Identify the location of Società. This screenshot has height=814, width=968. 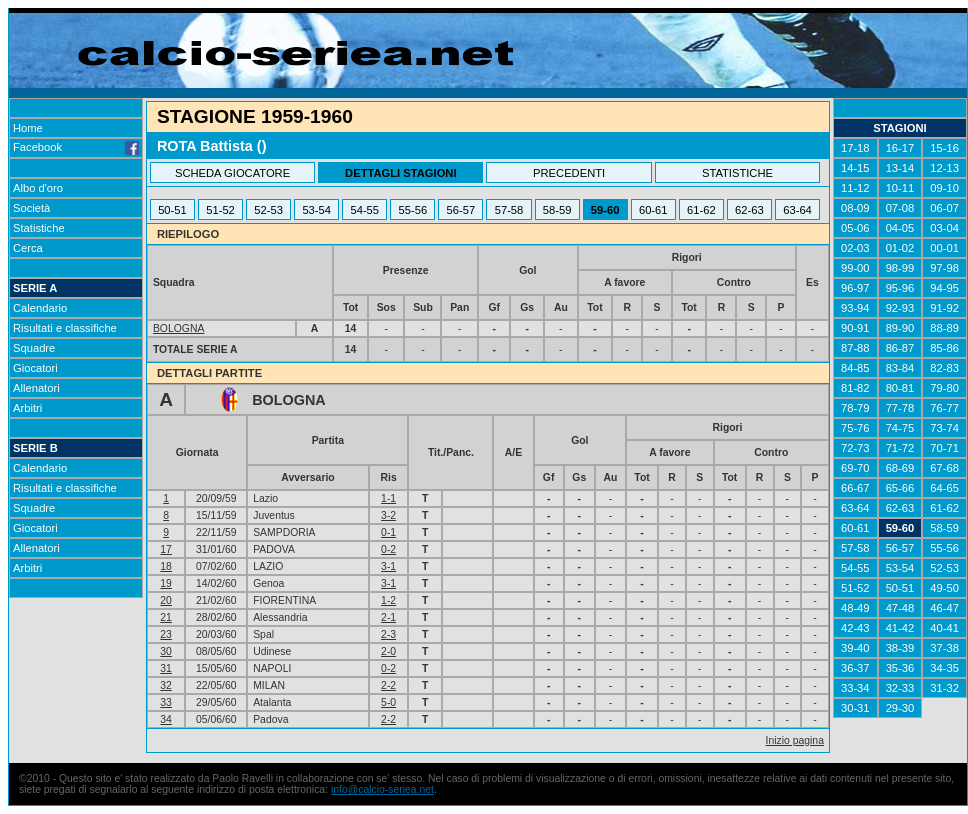
(31, 208).